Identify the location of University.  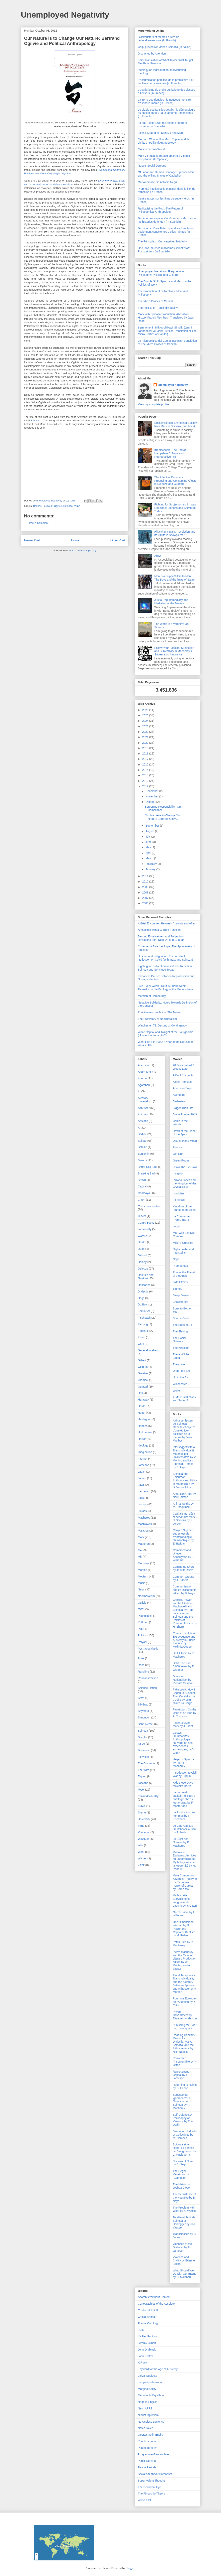
(144, 1819).